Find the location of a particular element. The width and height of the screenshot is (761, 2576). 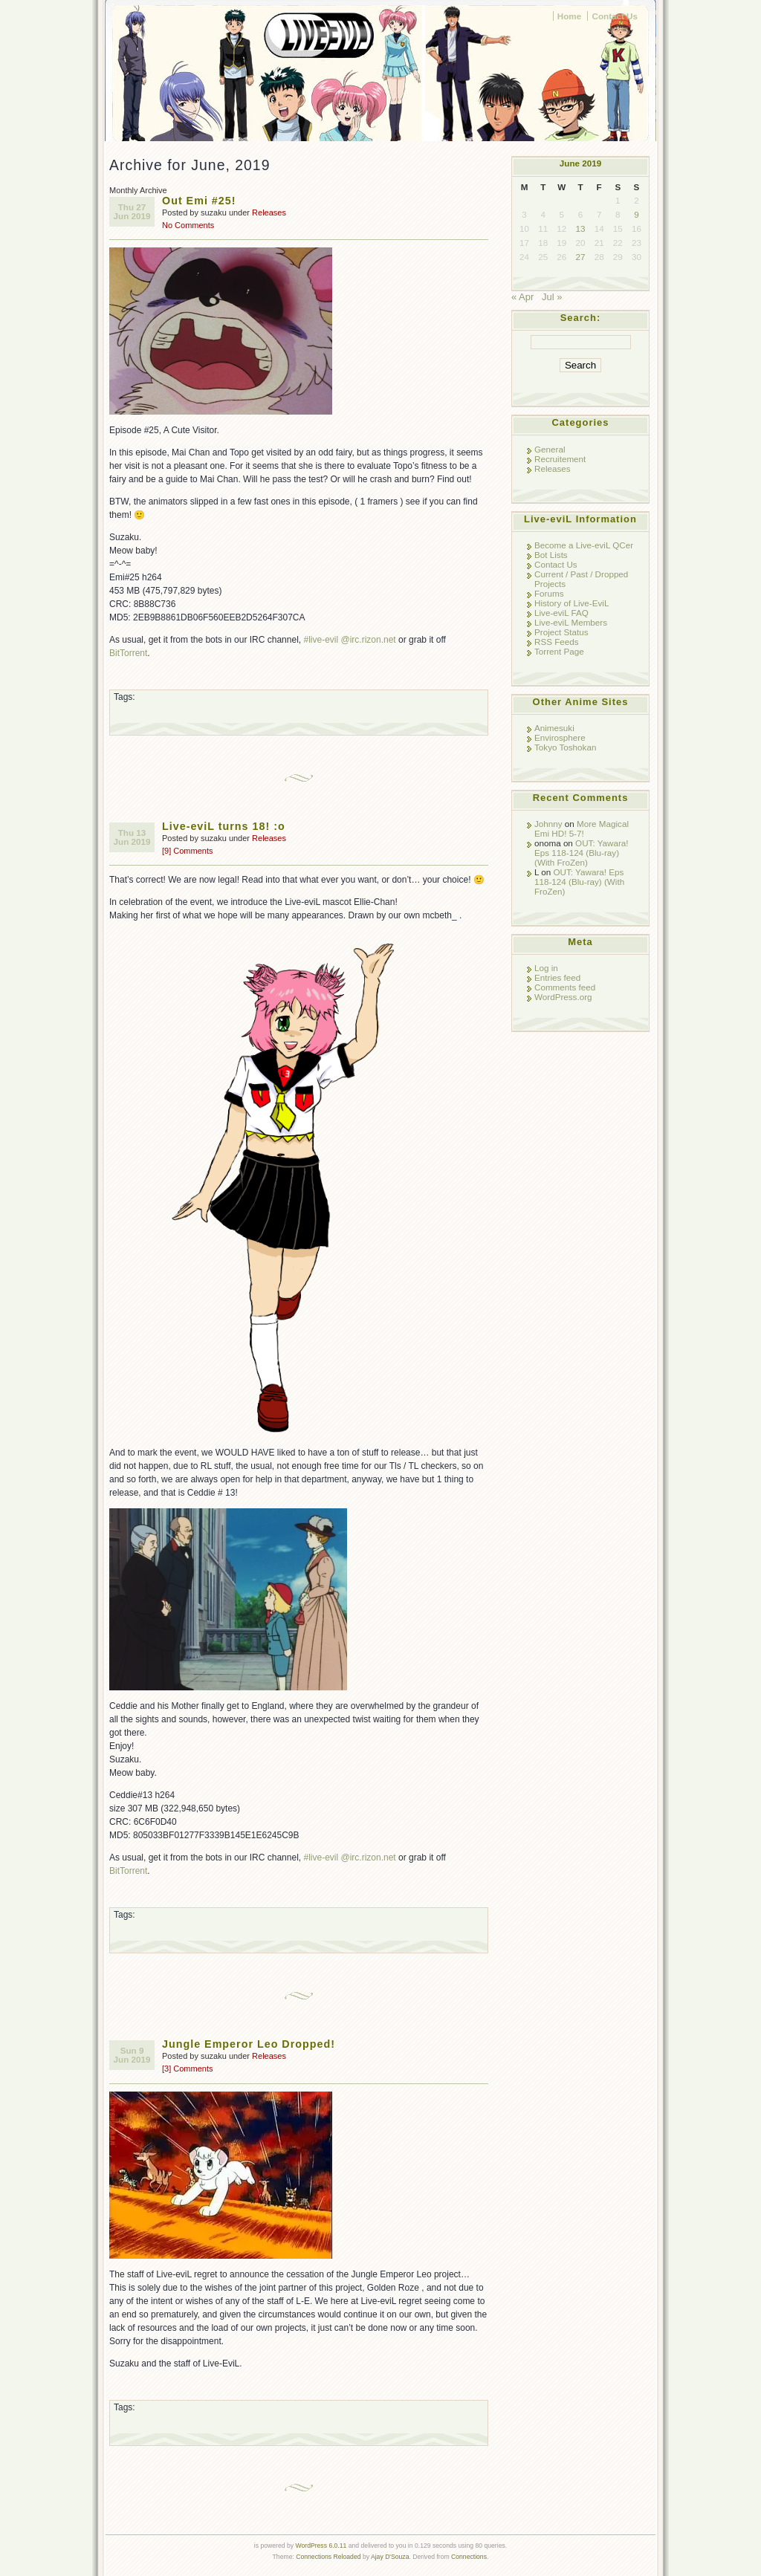

Entries feed is located at coordinates (557, 977).